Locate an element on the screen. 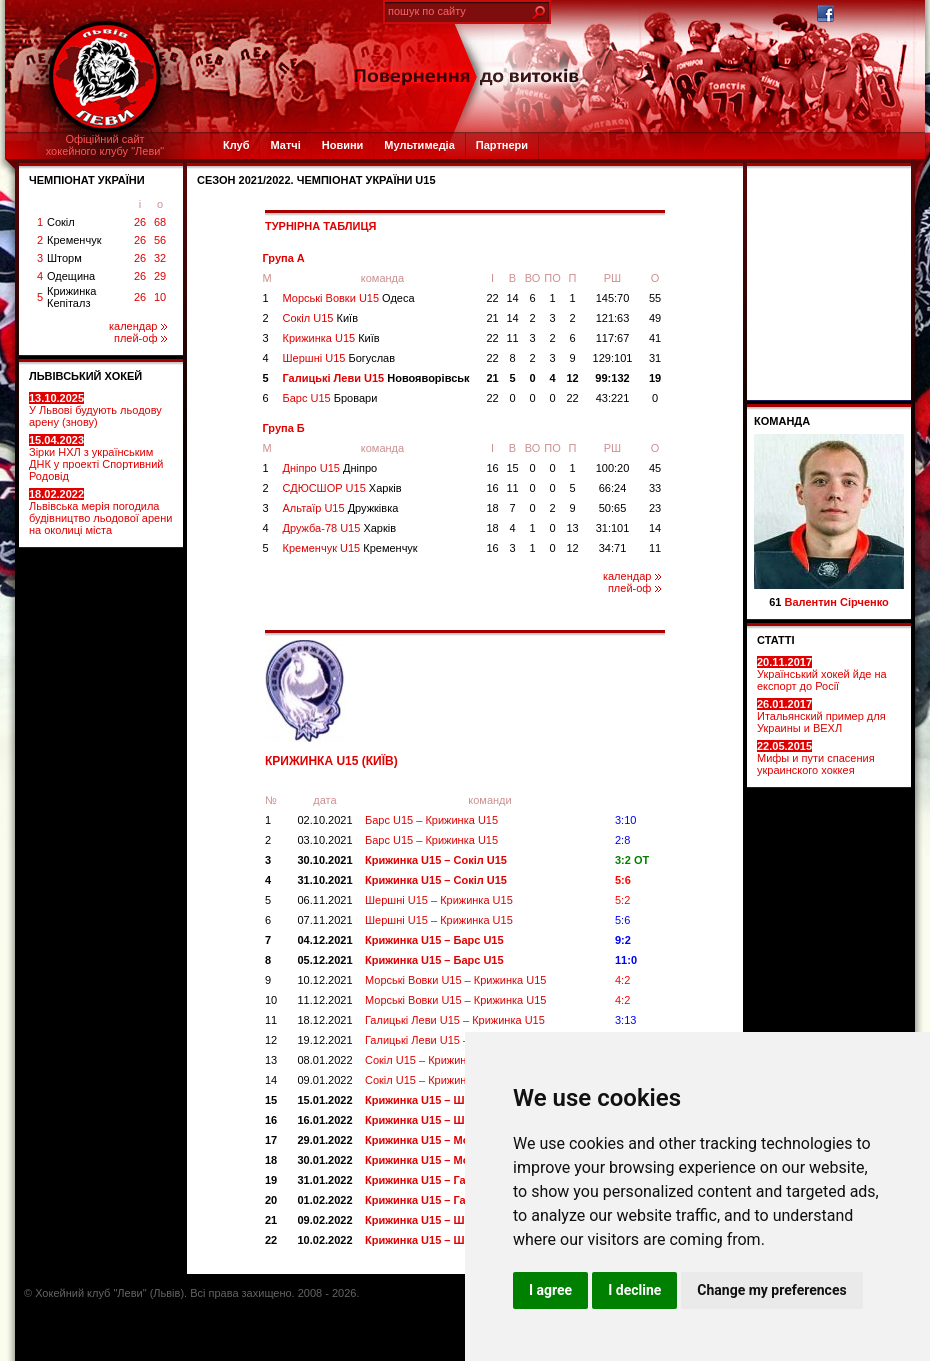 The image size is (930, 1361). 33 is located at coordinates (655, 488).